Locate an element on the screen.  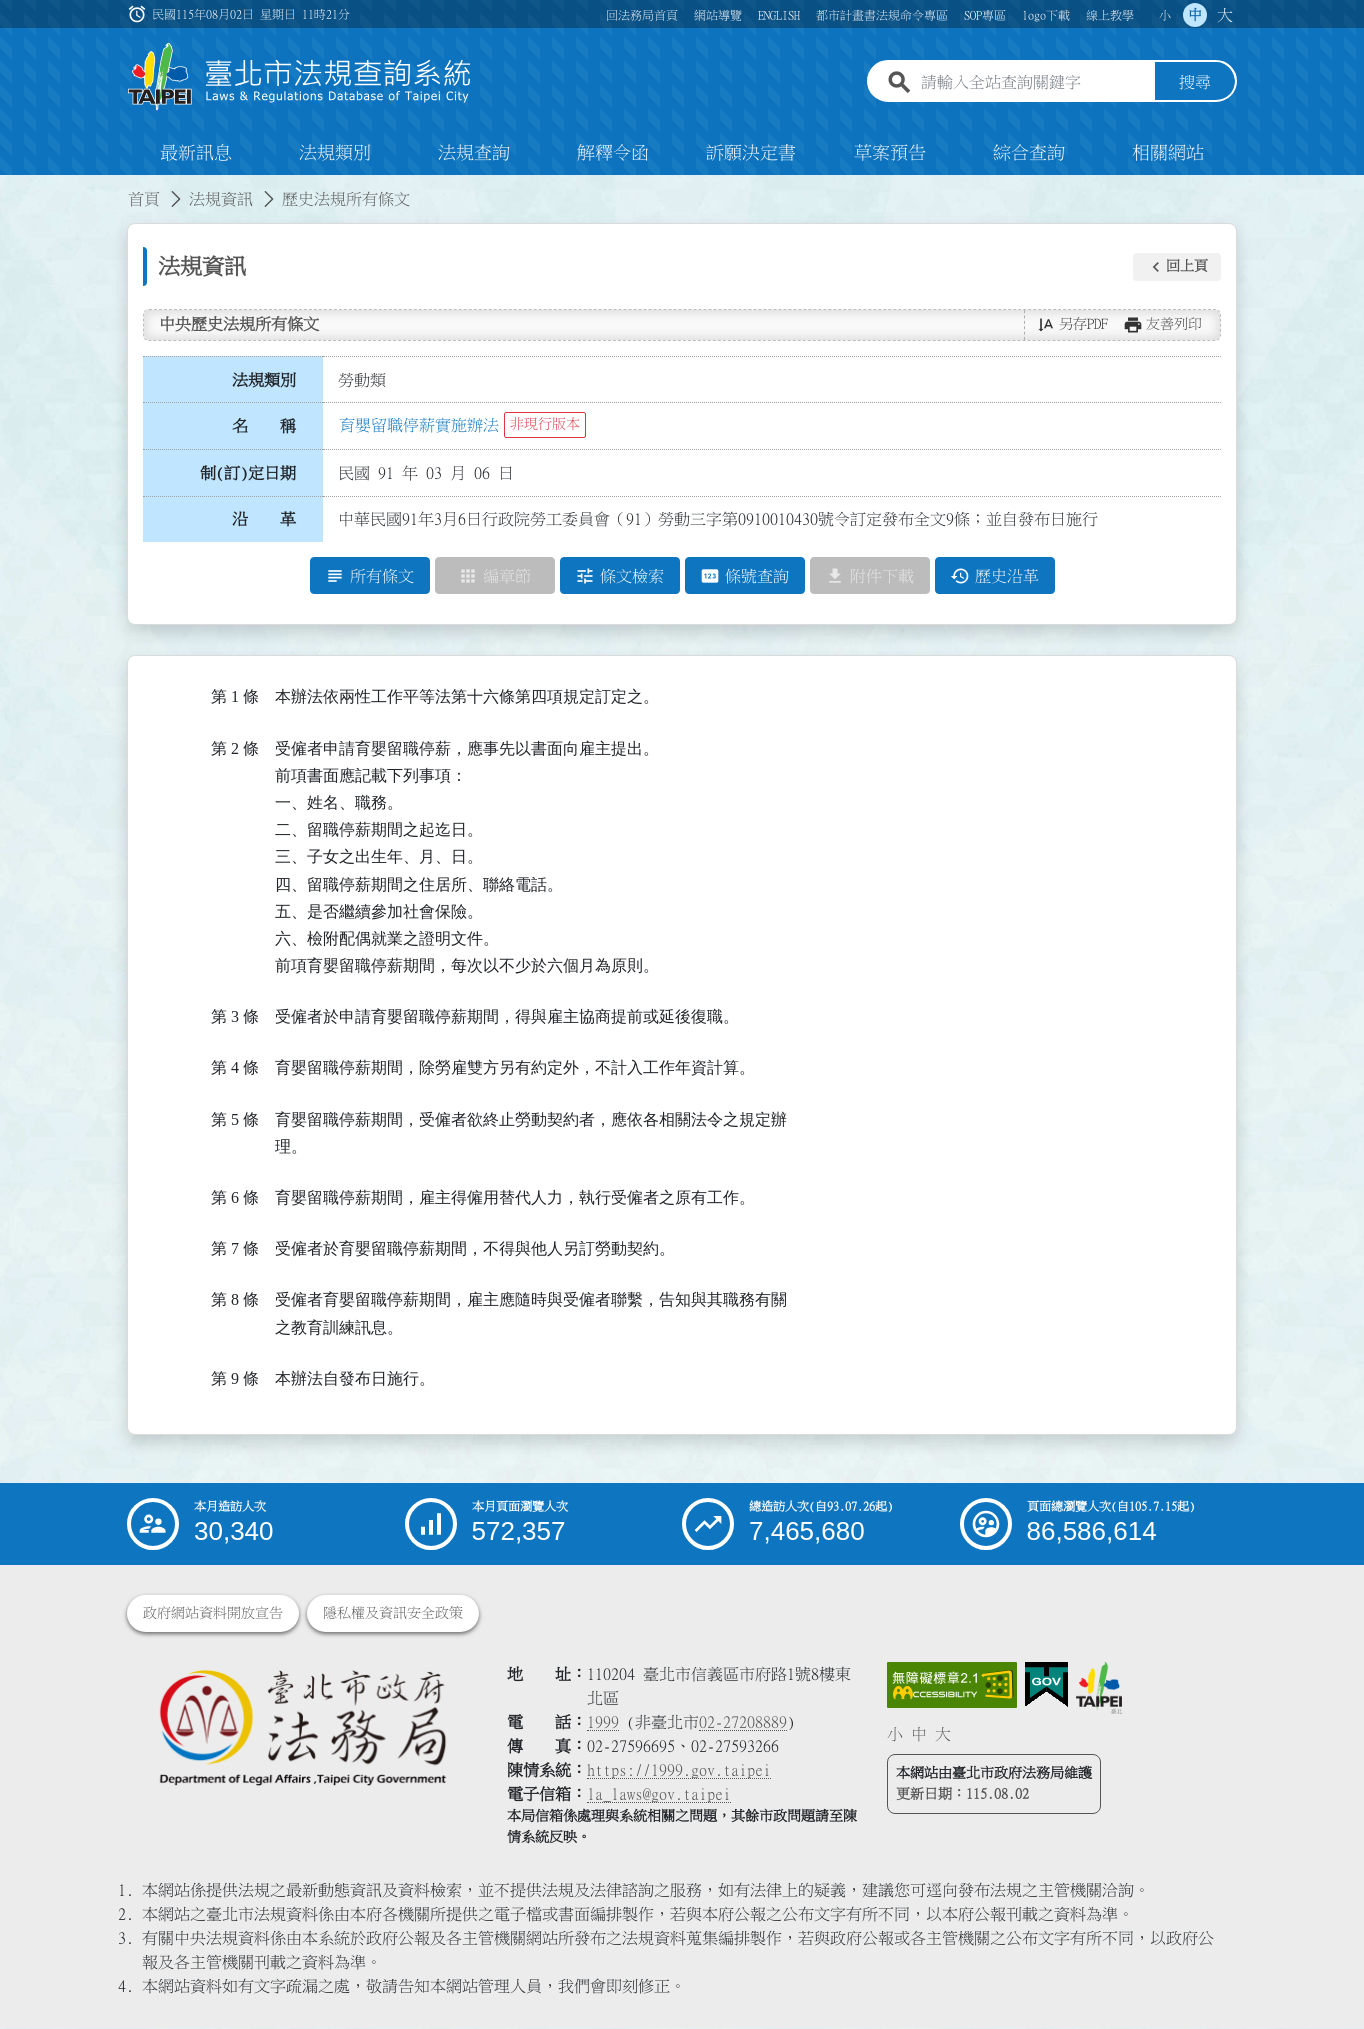
https://1999.gov.taipei [連結臺北市陳情系統網站] is located at coordinates (679, 1771).